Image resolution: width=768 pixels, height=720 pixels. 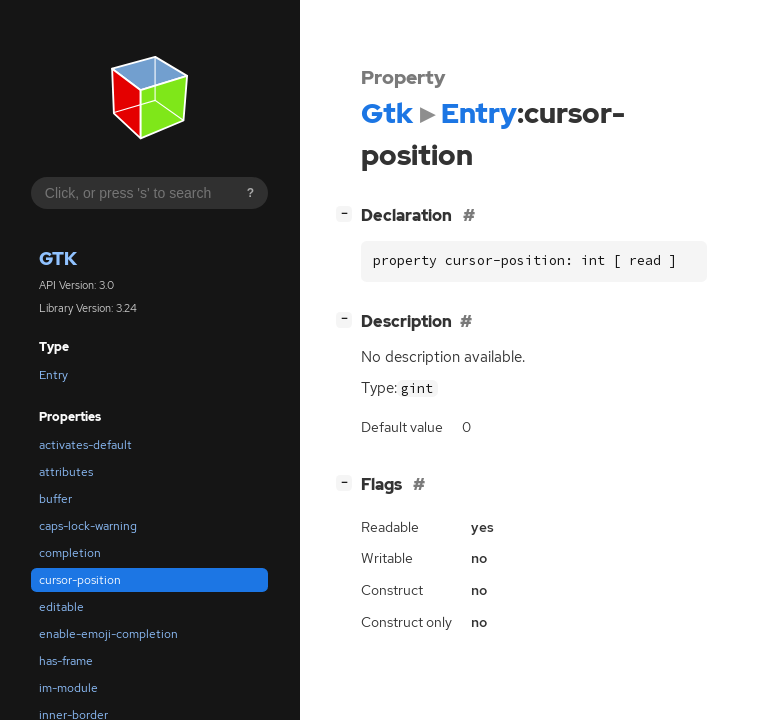 What do you see at coordinates (53, 375) in the screenshot?
I see `Entry` at bounding box center [53, 375].